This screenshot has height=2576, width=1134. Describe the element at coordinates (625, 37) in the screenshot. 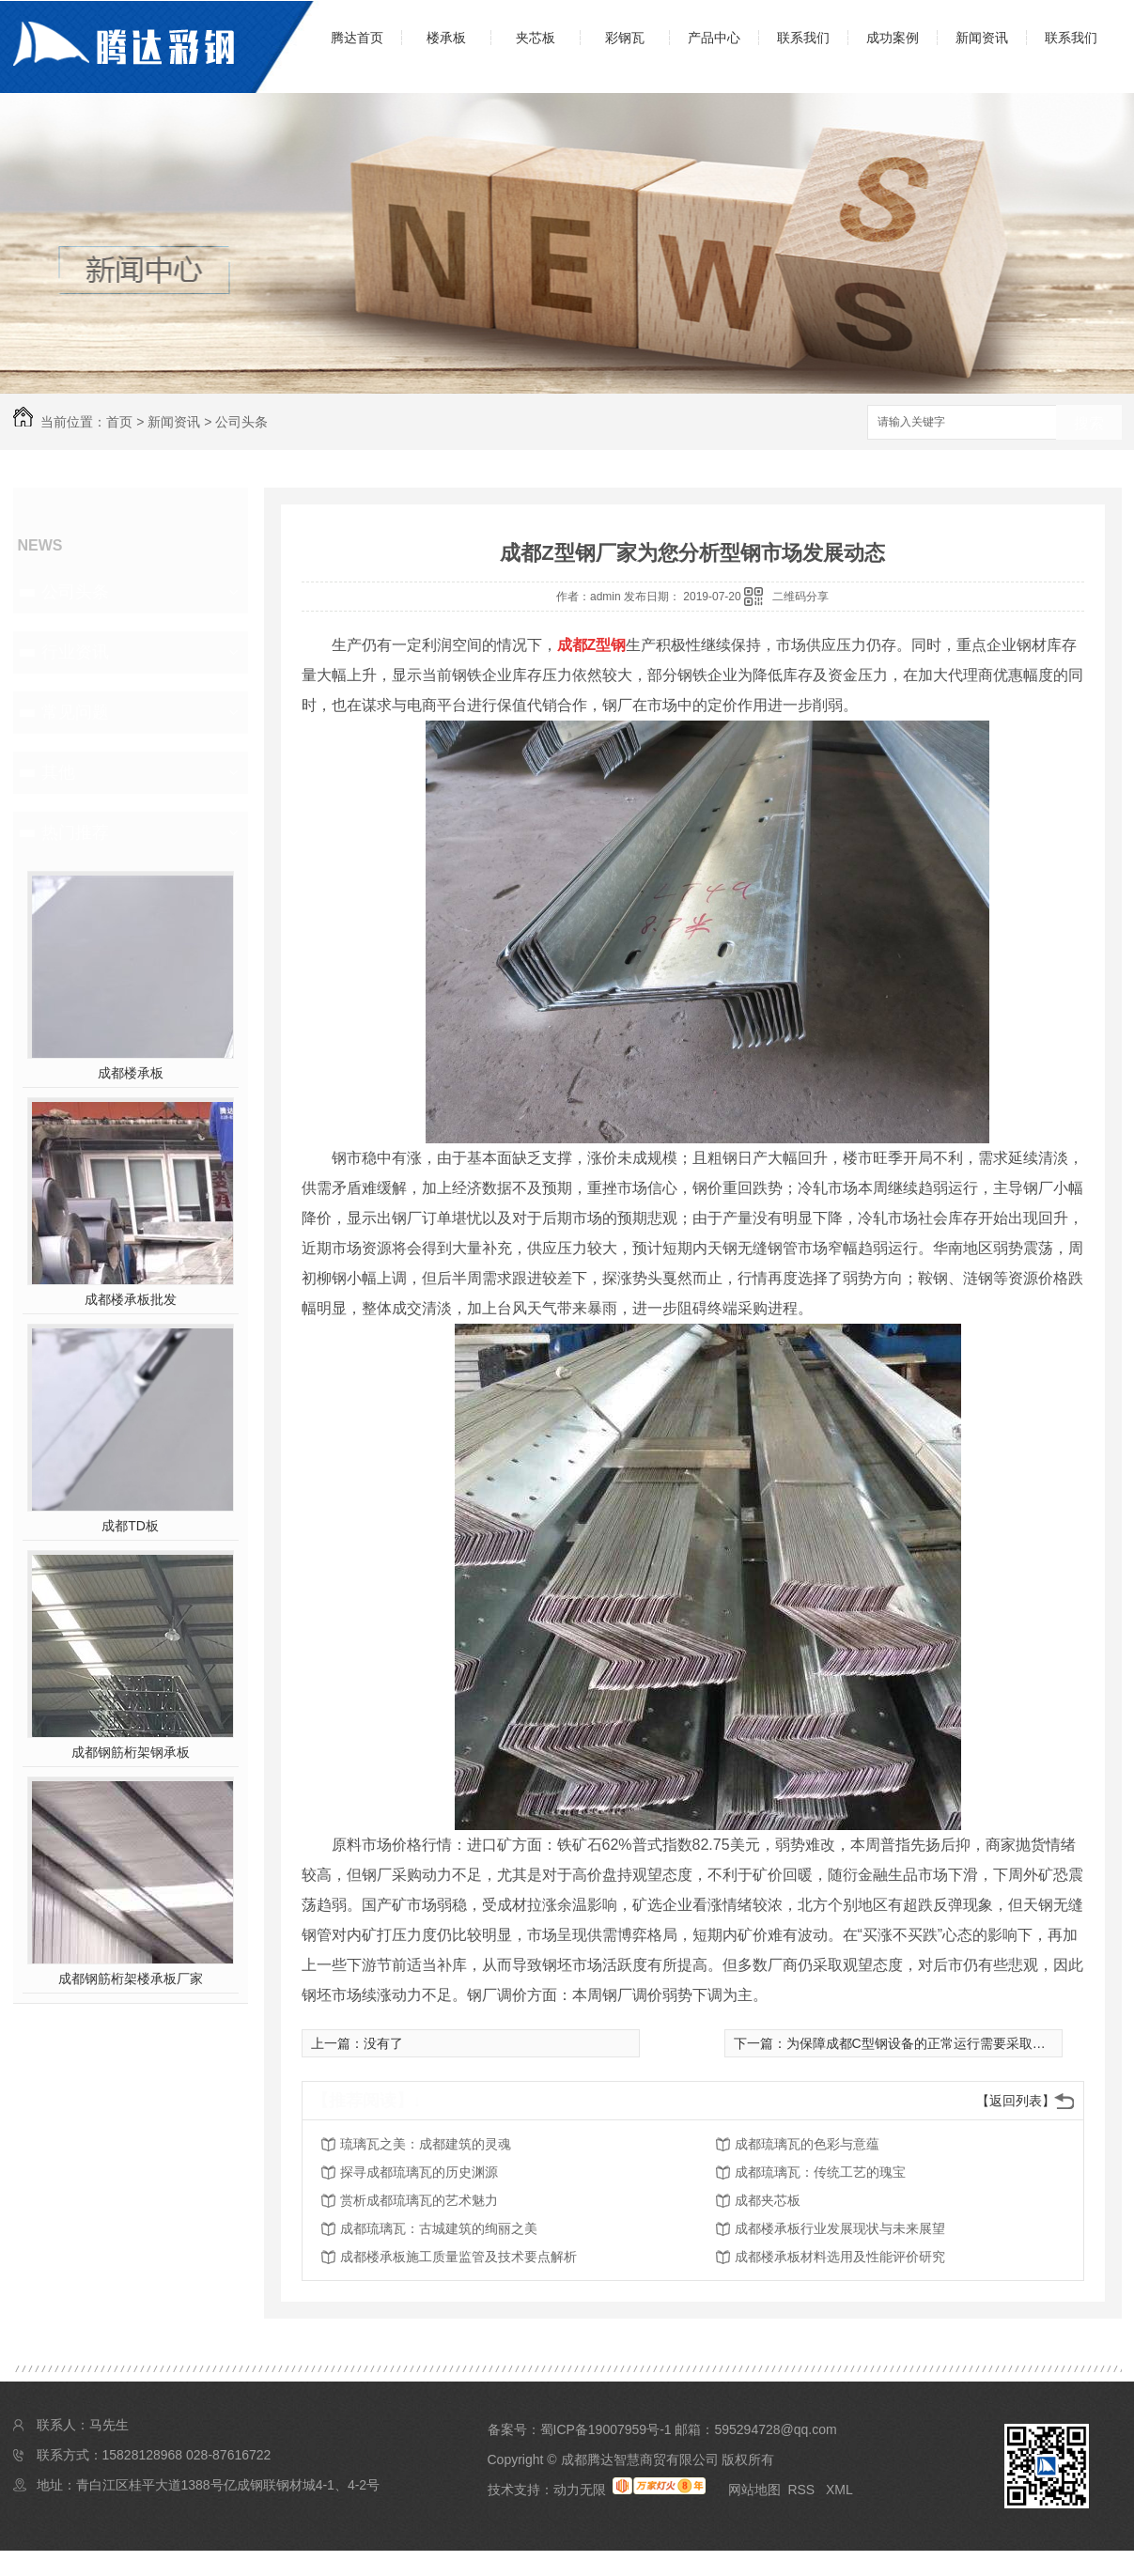

I see `彩钢瓦` at that location.